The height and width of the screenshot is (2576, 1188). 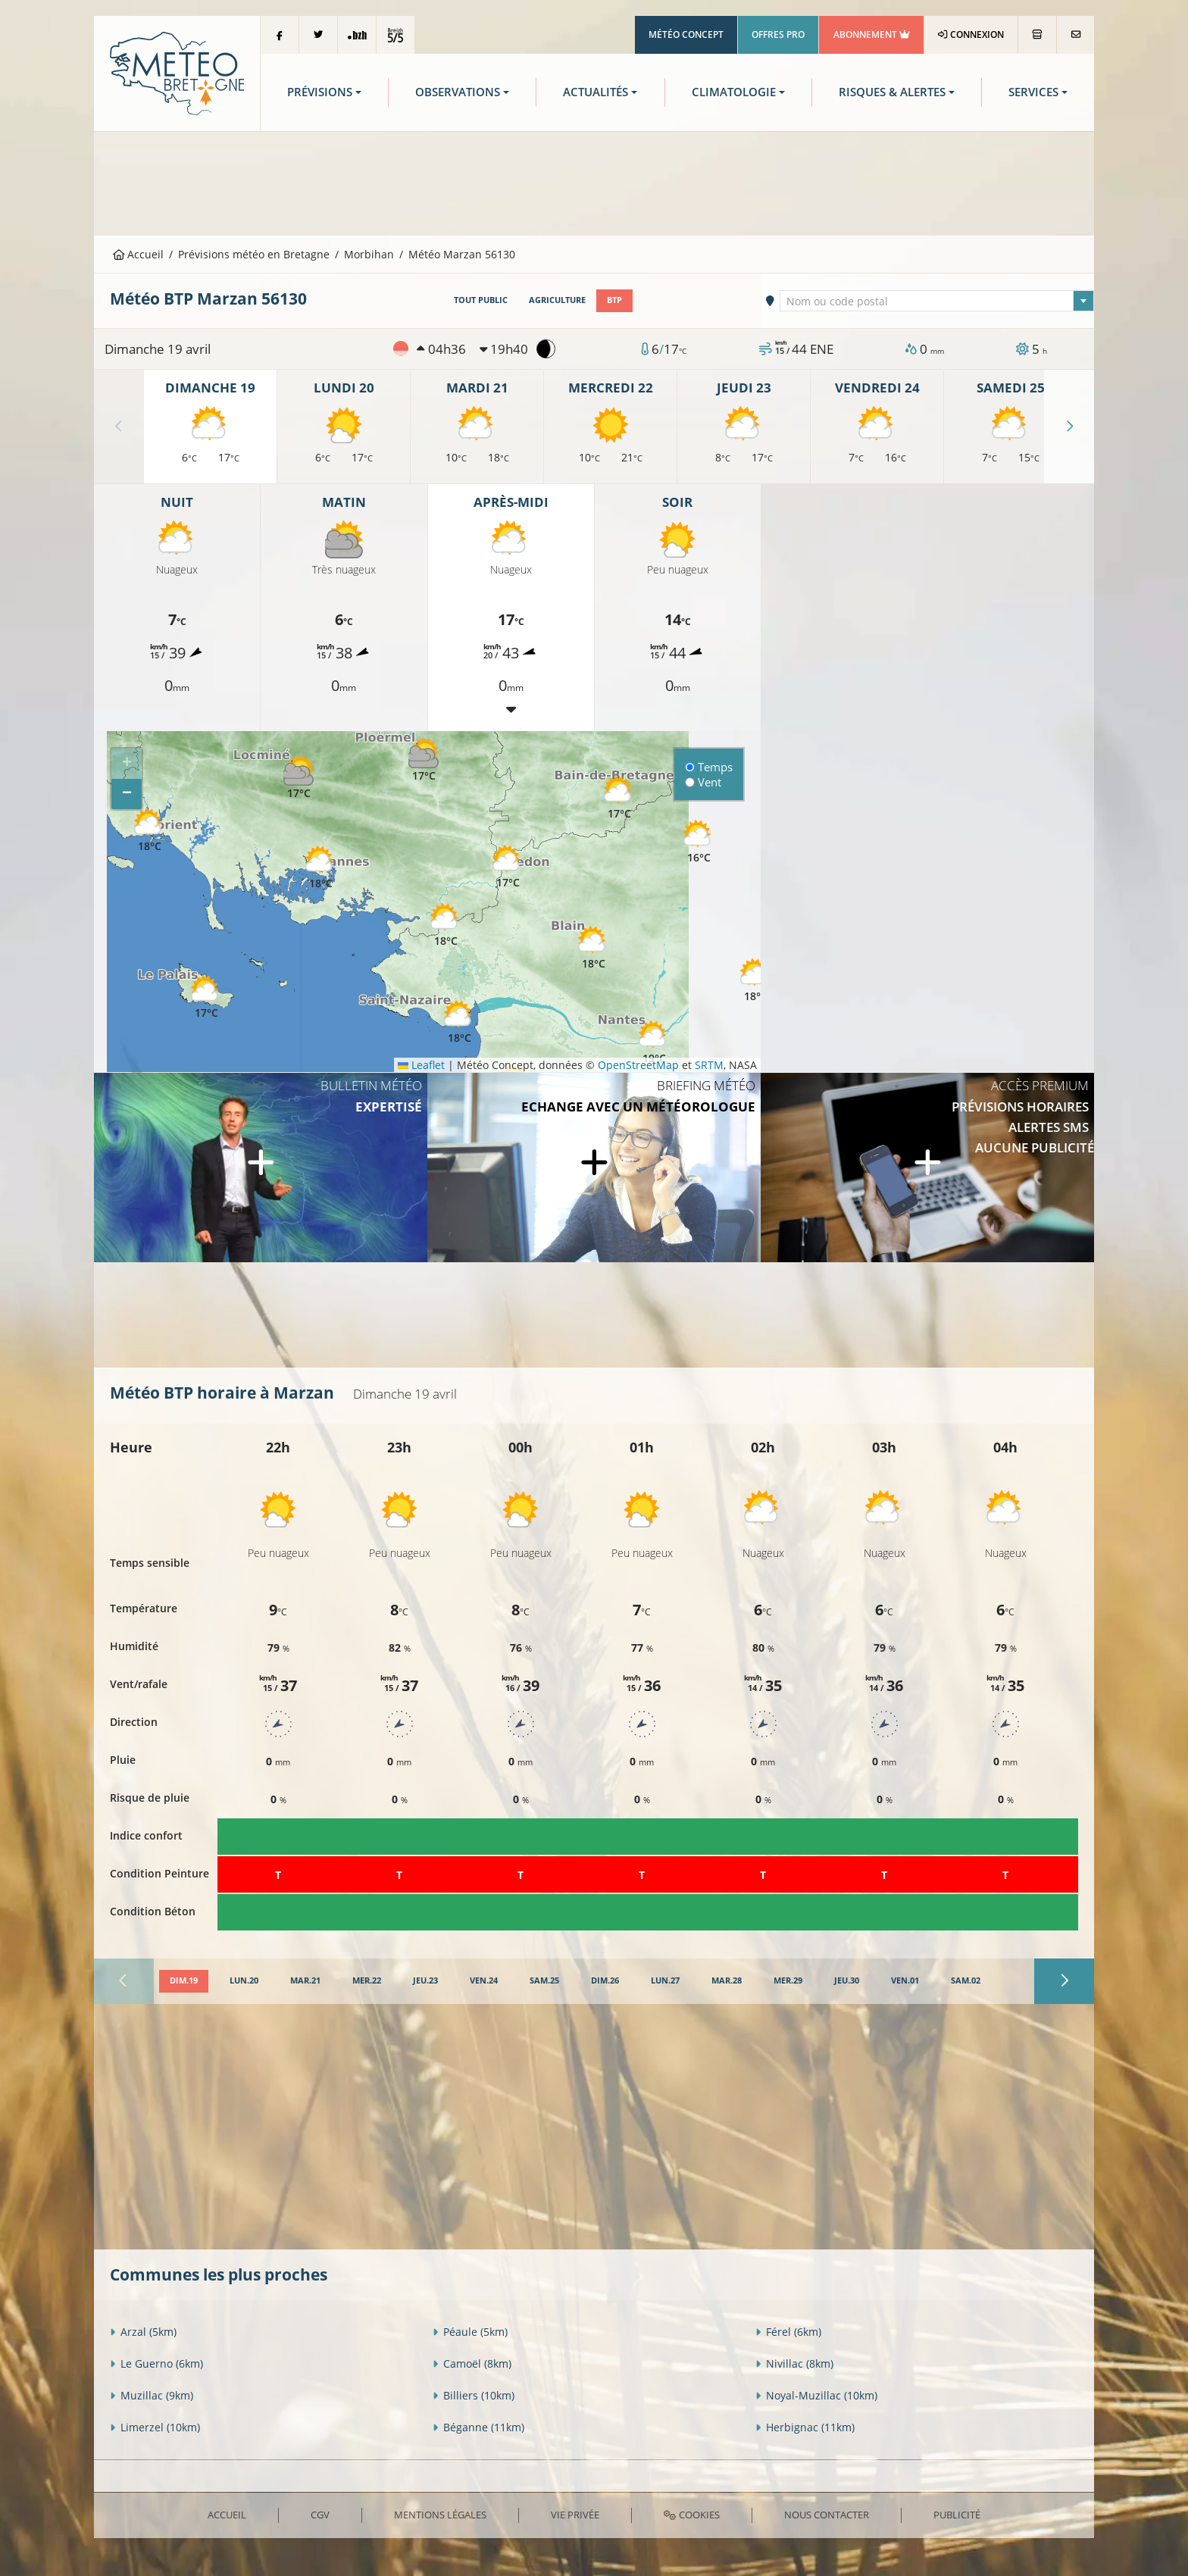 What do you see at coordinates (614, 300) in the screenshot?
I see `BTP` at bounding box center [614, 300].